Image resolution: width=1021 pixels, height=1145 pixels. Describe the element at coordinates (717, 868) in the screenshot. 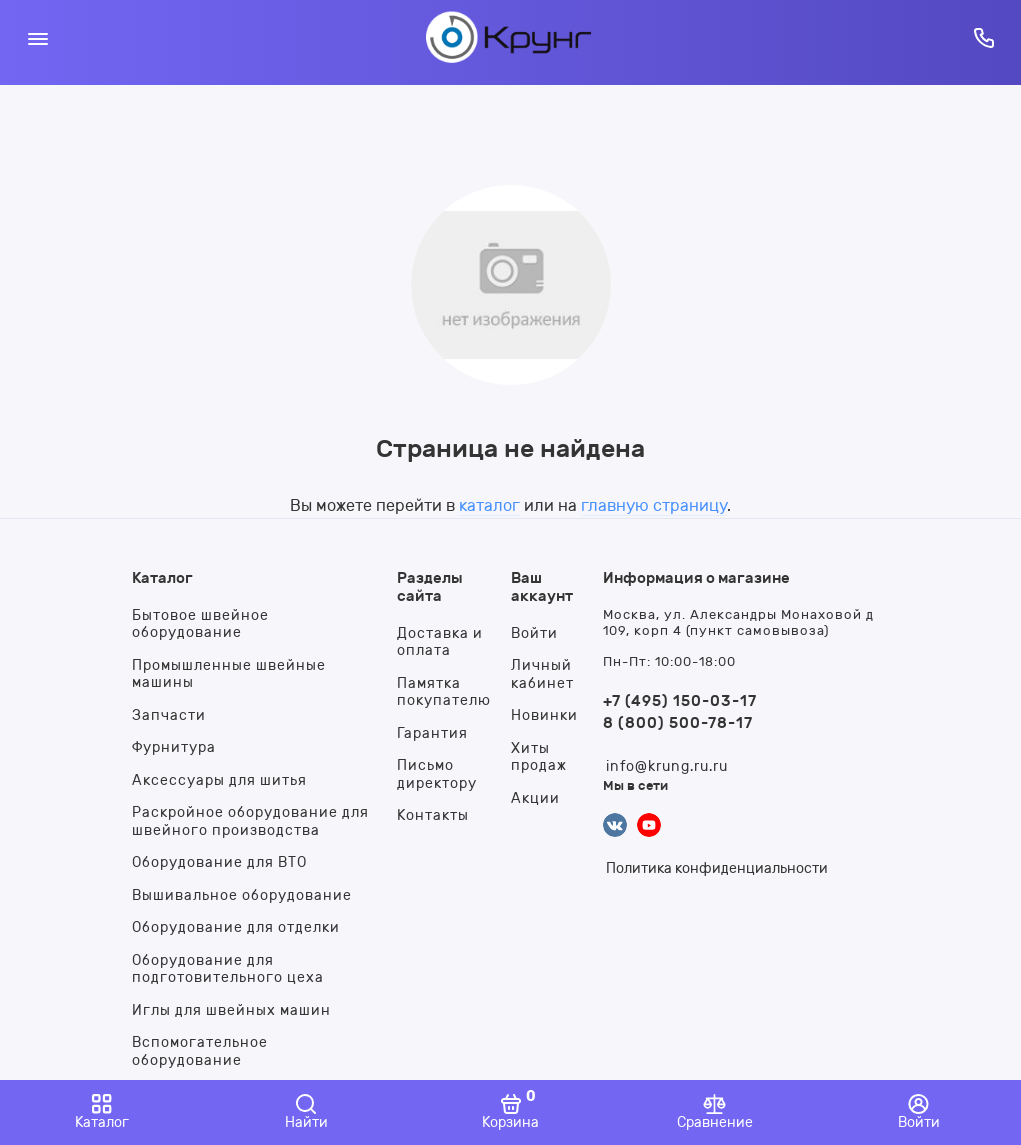

I see `Политика конфиденциальности` at that location.